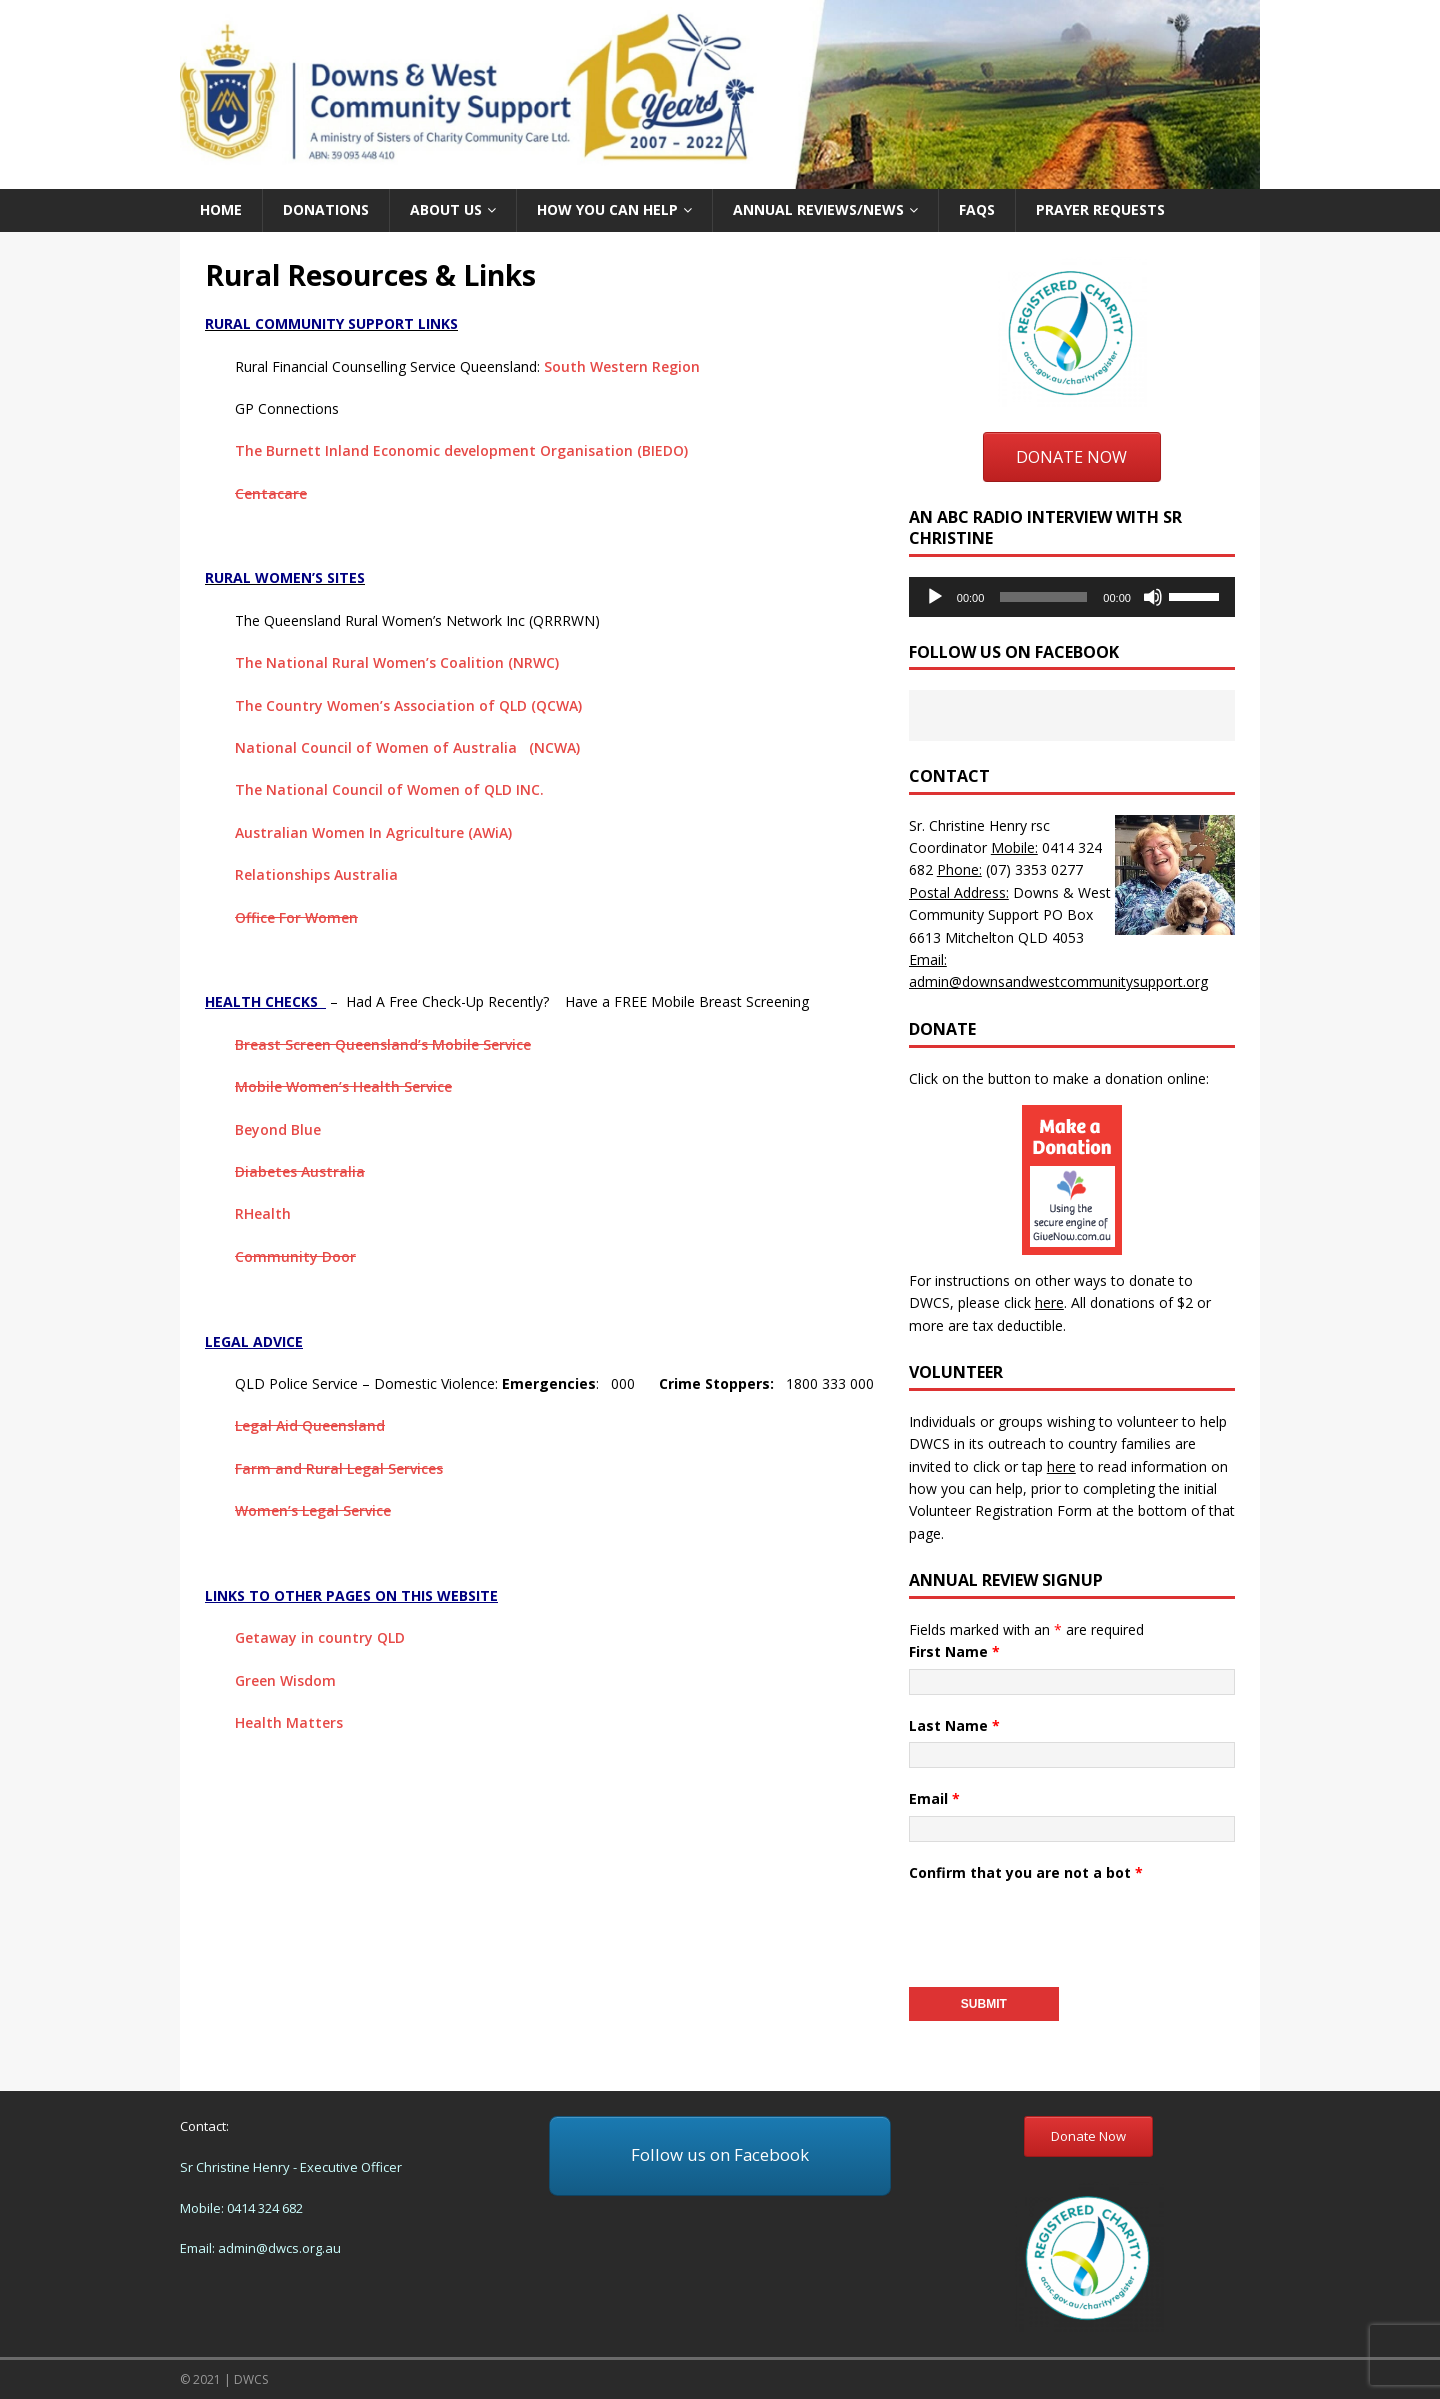 This screenshot has height=2399, width=1440. Describe the element at coordinates (461, 450) in the screenshot. I see `The Burnett Inland Economic development Organisation (BIEDO)` at that location.